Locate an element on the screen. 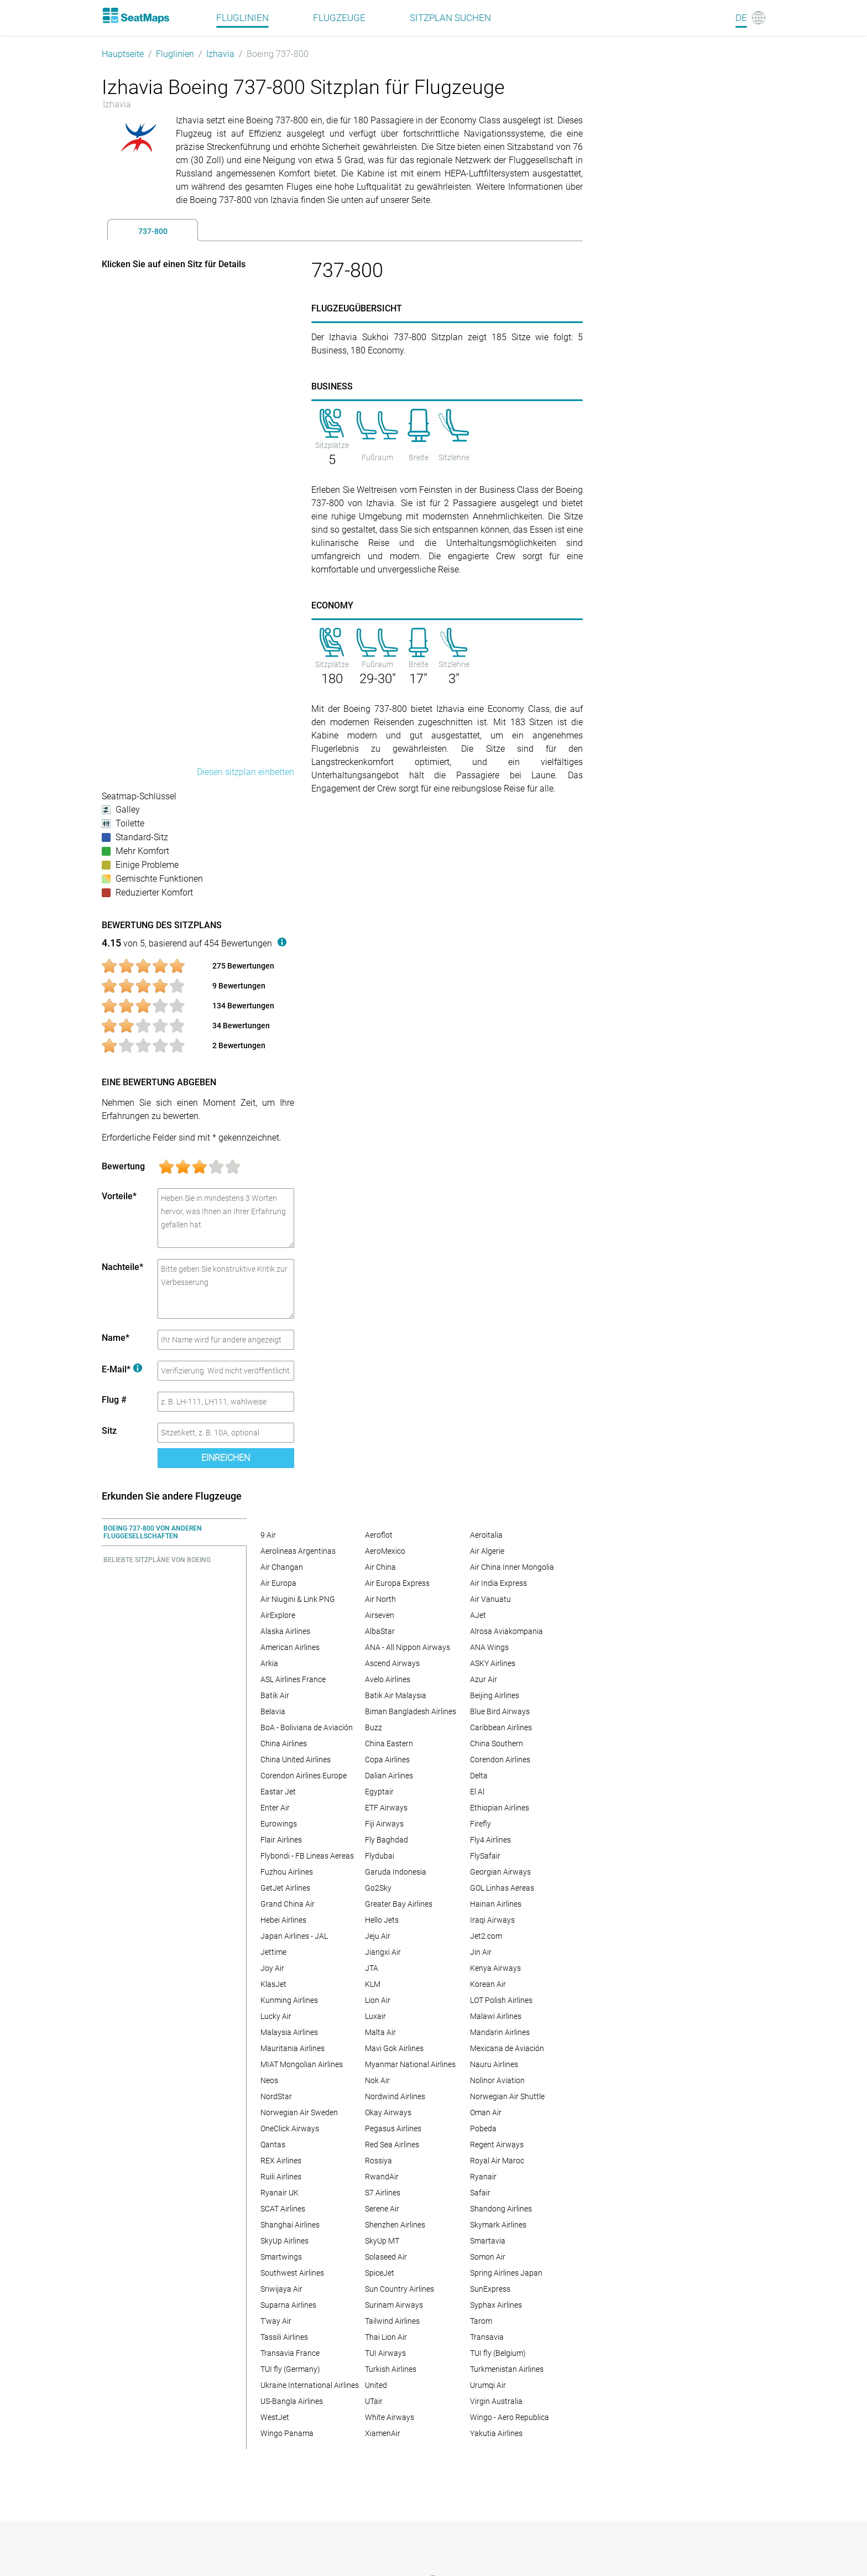  American Airlines is located at coordinates (290, 1647).